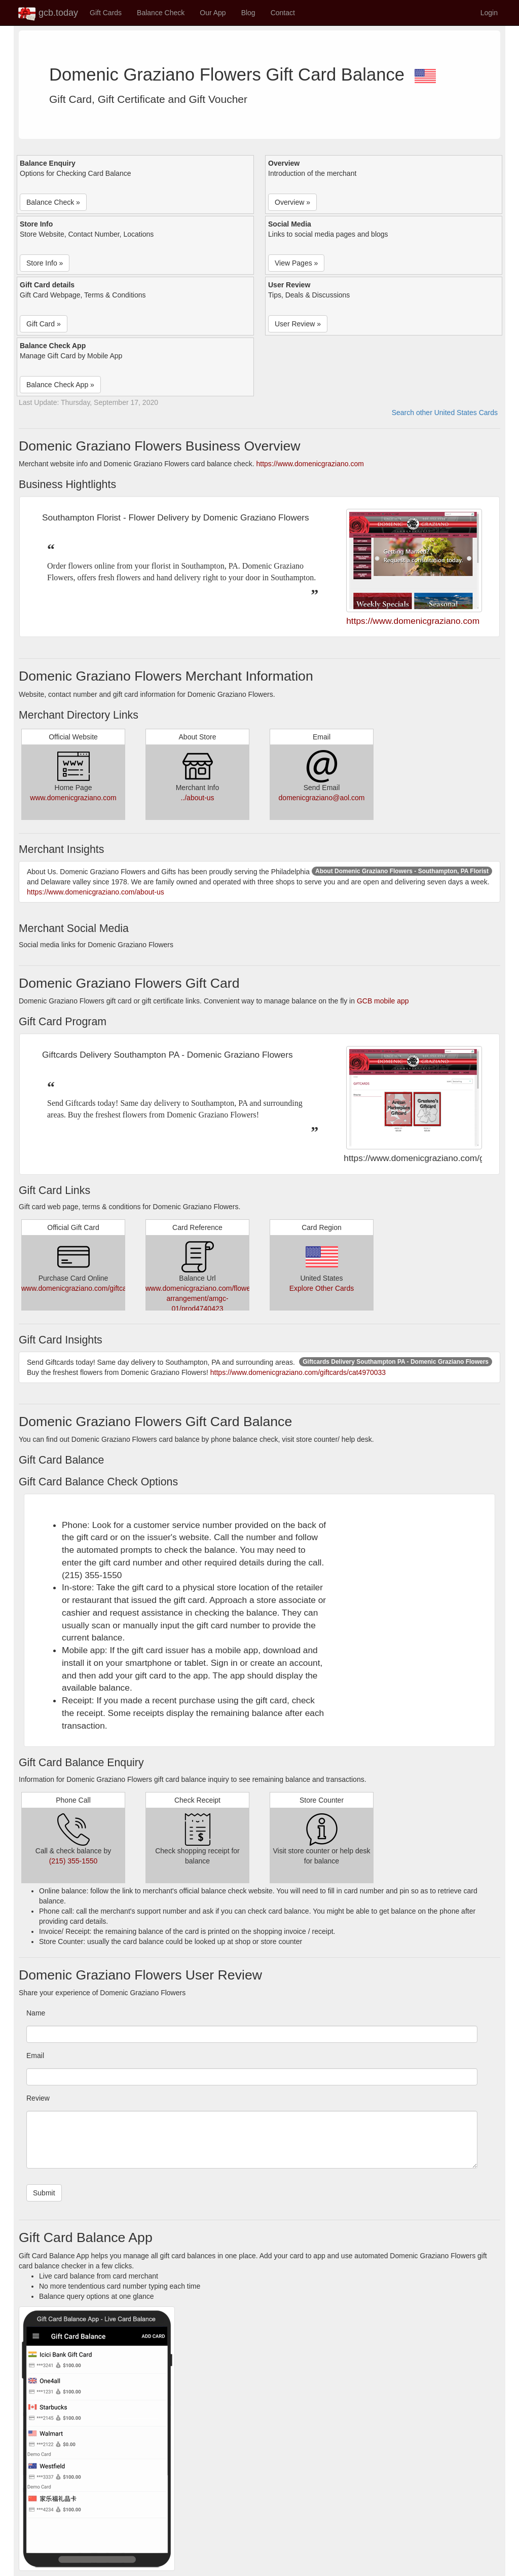 The height and width of the screenshot is (2576, 519). Describe the element at coordinates (283, 13) in the screenshot. I see `Contact` at that location.